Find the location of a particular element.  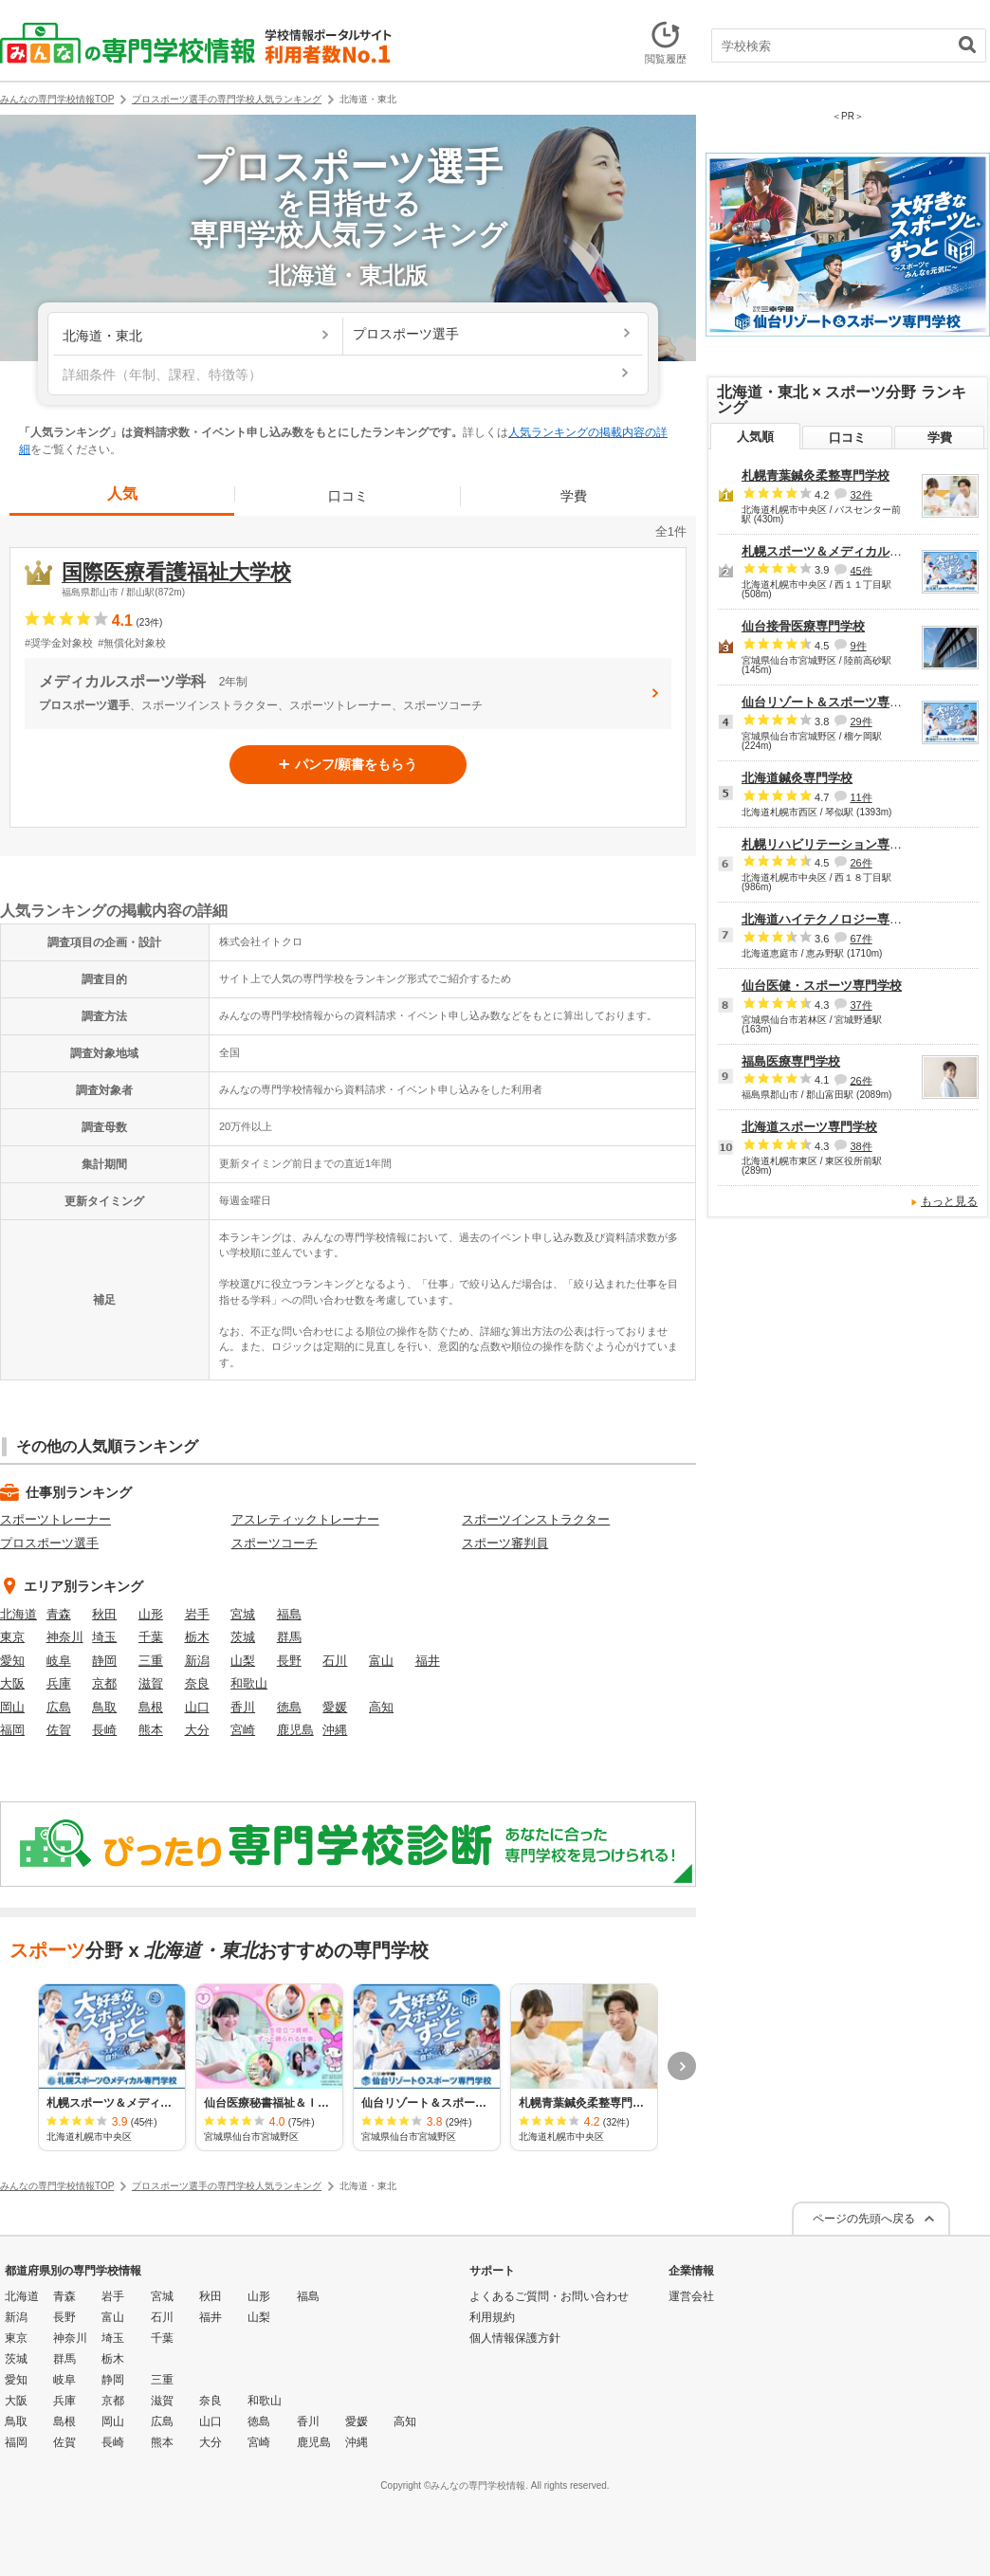

徳島 is located at coordinates (289, 1707).